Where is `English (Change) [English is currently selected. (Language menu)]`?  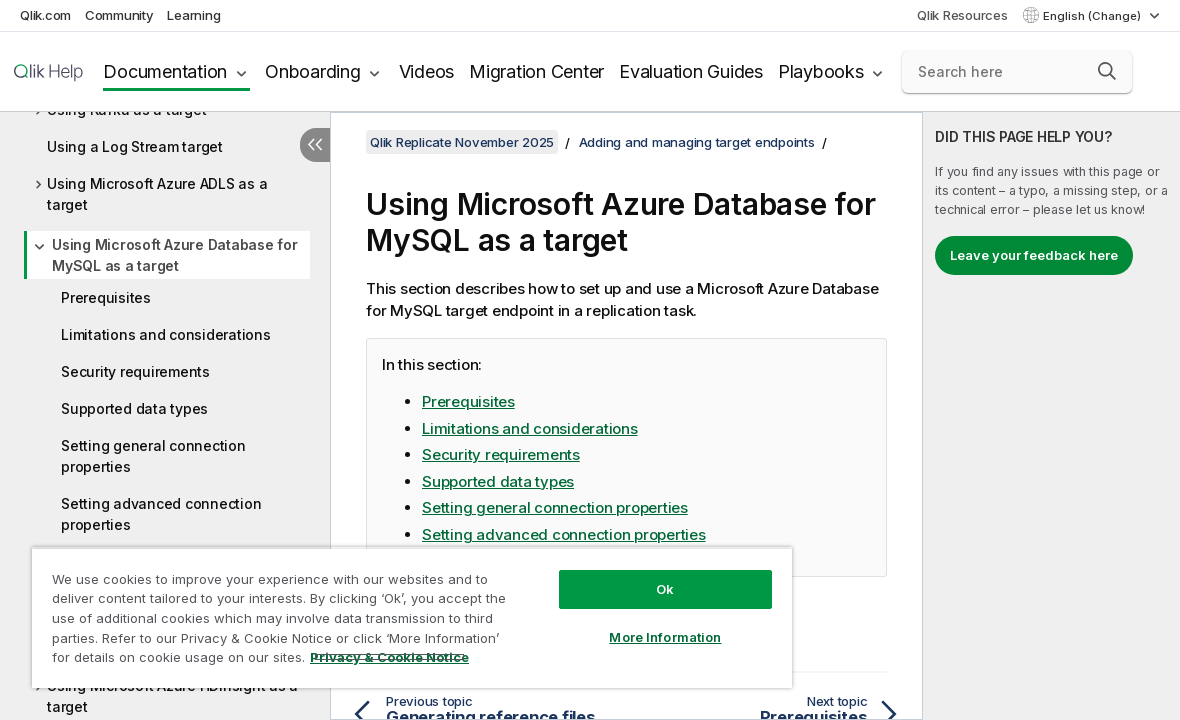
English (Change) [English is currently selected. (Language menu)] is located at coordinates (1093, 16).